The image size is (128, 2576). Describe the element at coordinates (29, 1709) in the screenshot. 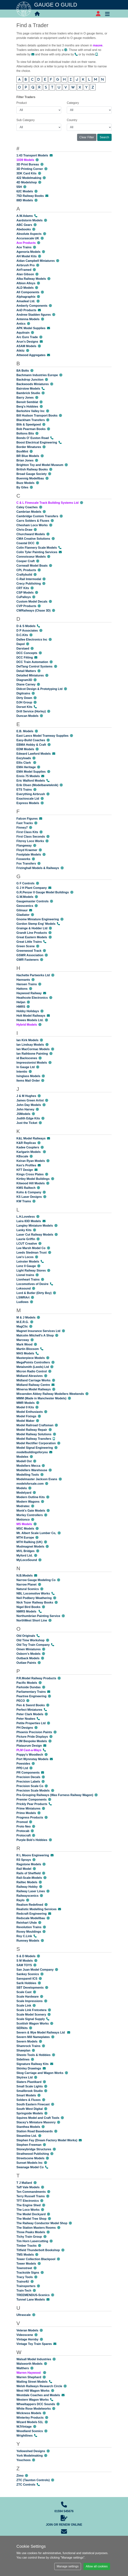

I see `Perfect Miniatures` at that location.